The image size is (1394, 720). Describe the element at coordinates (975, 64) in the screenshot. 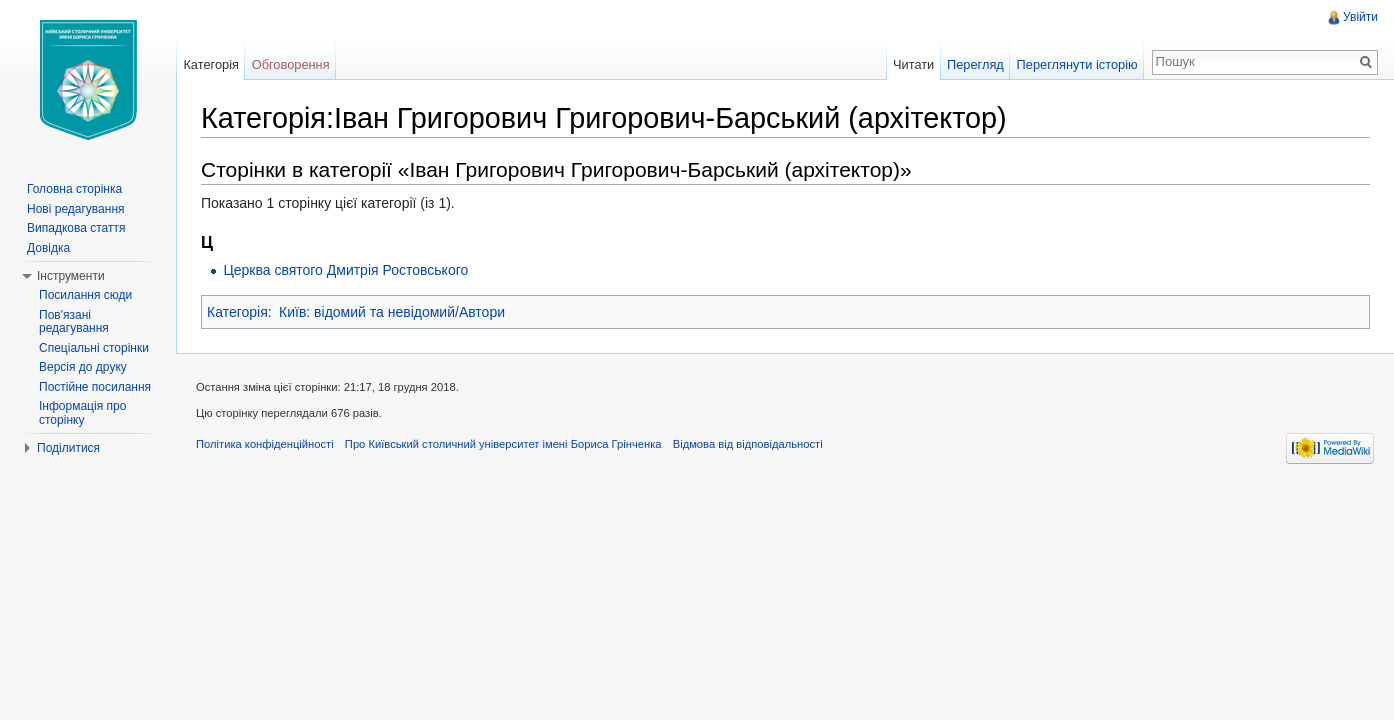

I see `Перегляд` at that location.